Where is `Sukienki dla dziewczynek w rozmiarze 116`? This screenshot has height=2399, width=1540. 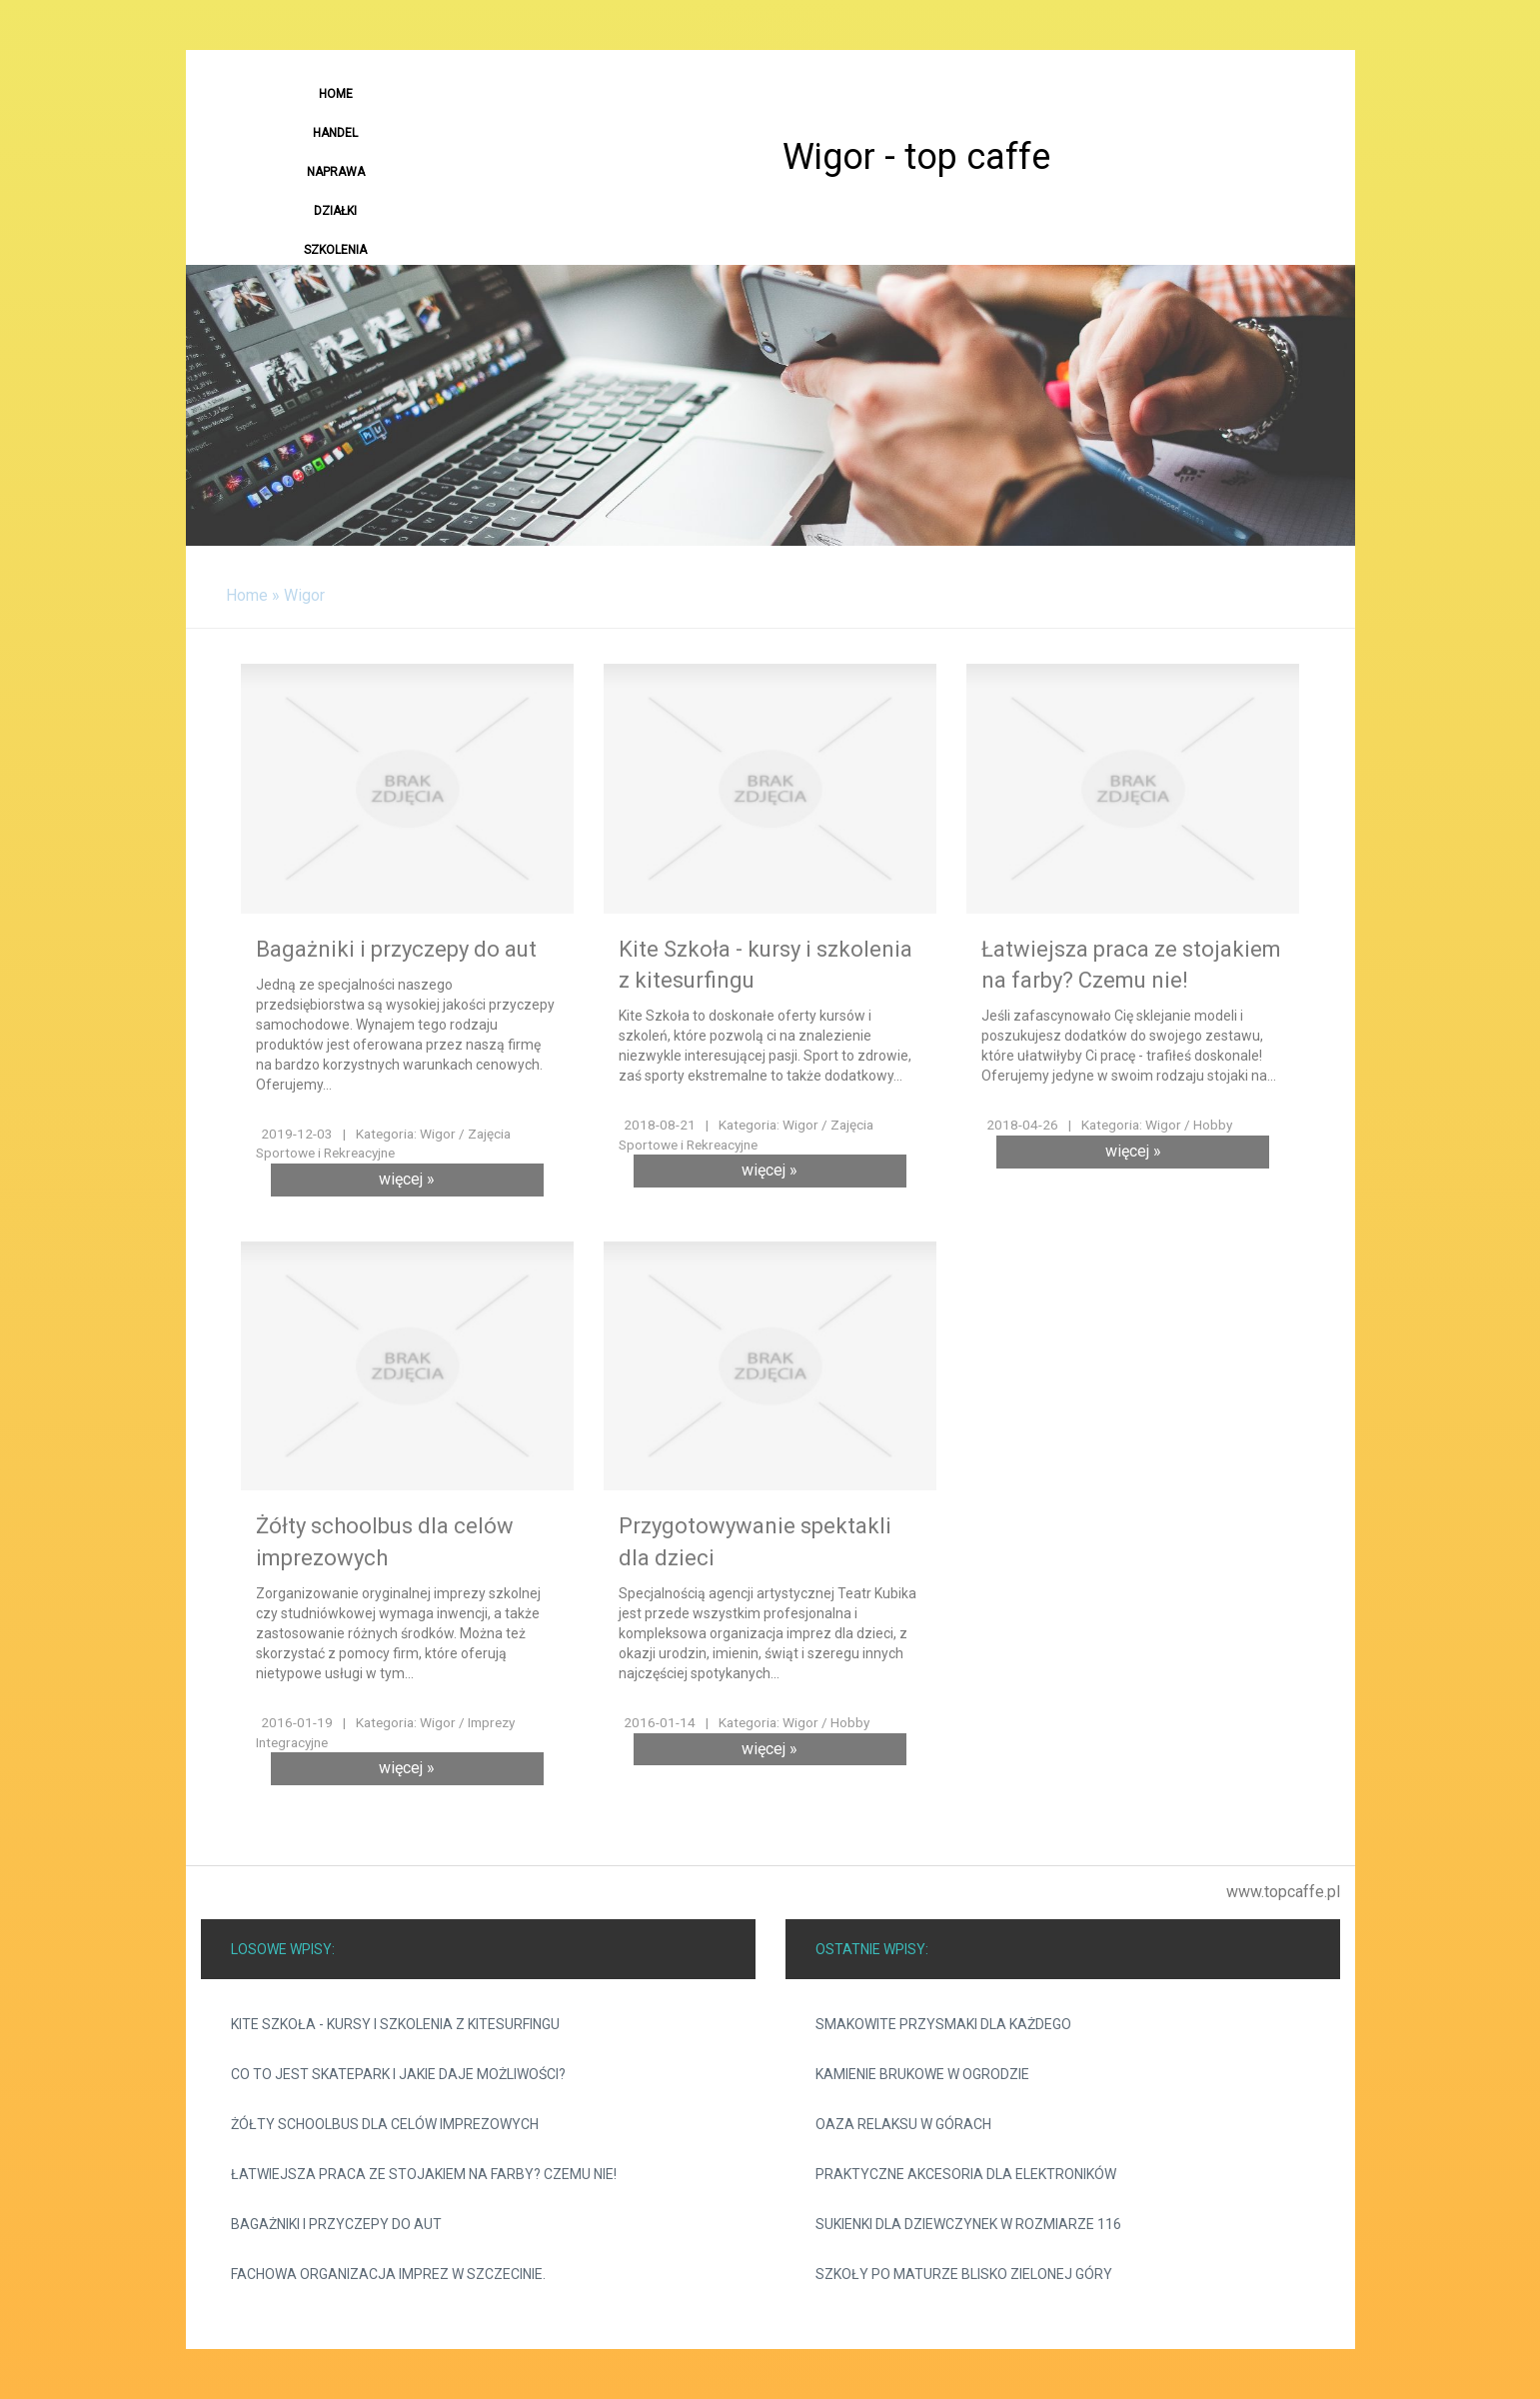
Sukienki dla dziewczynek w rozmiarze 116 is located at coordinates (968, 2224).